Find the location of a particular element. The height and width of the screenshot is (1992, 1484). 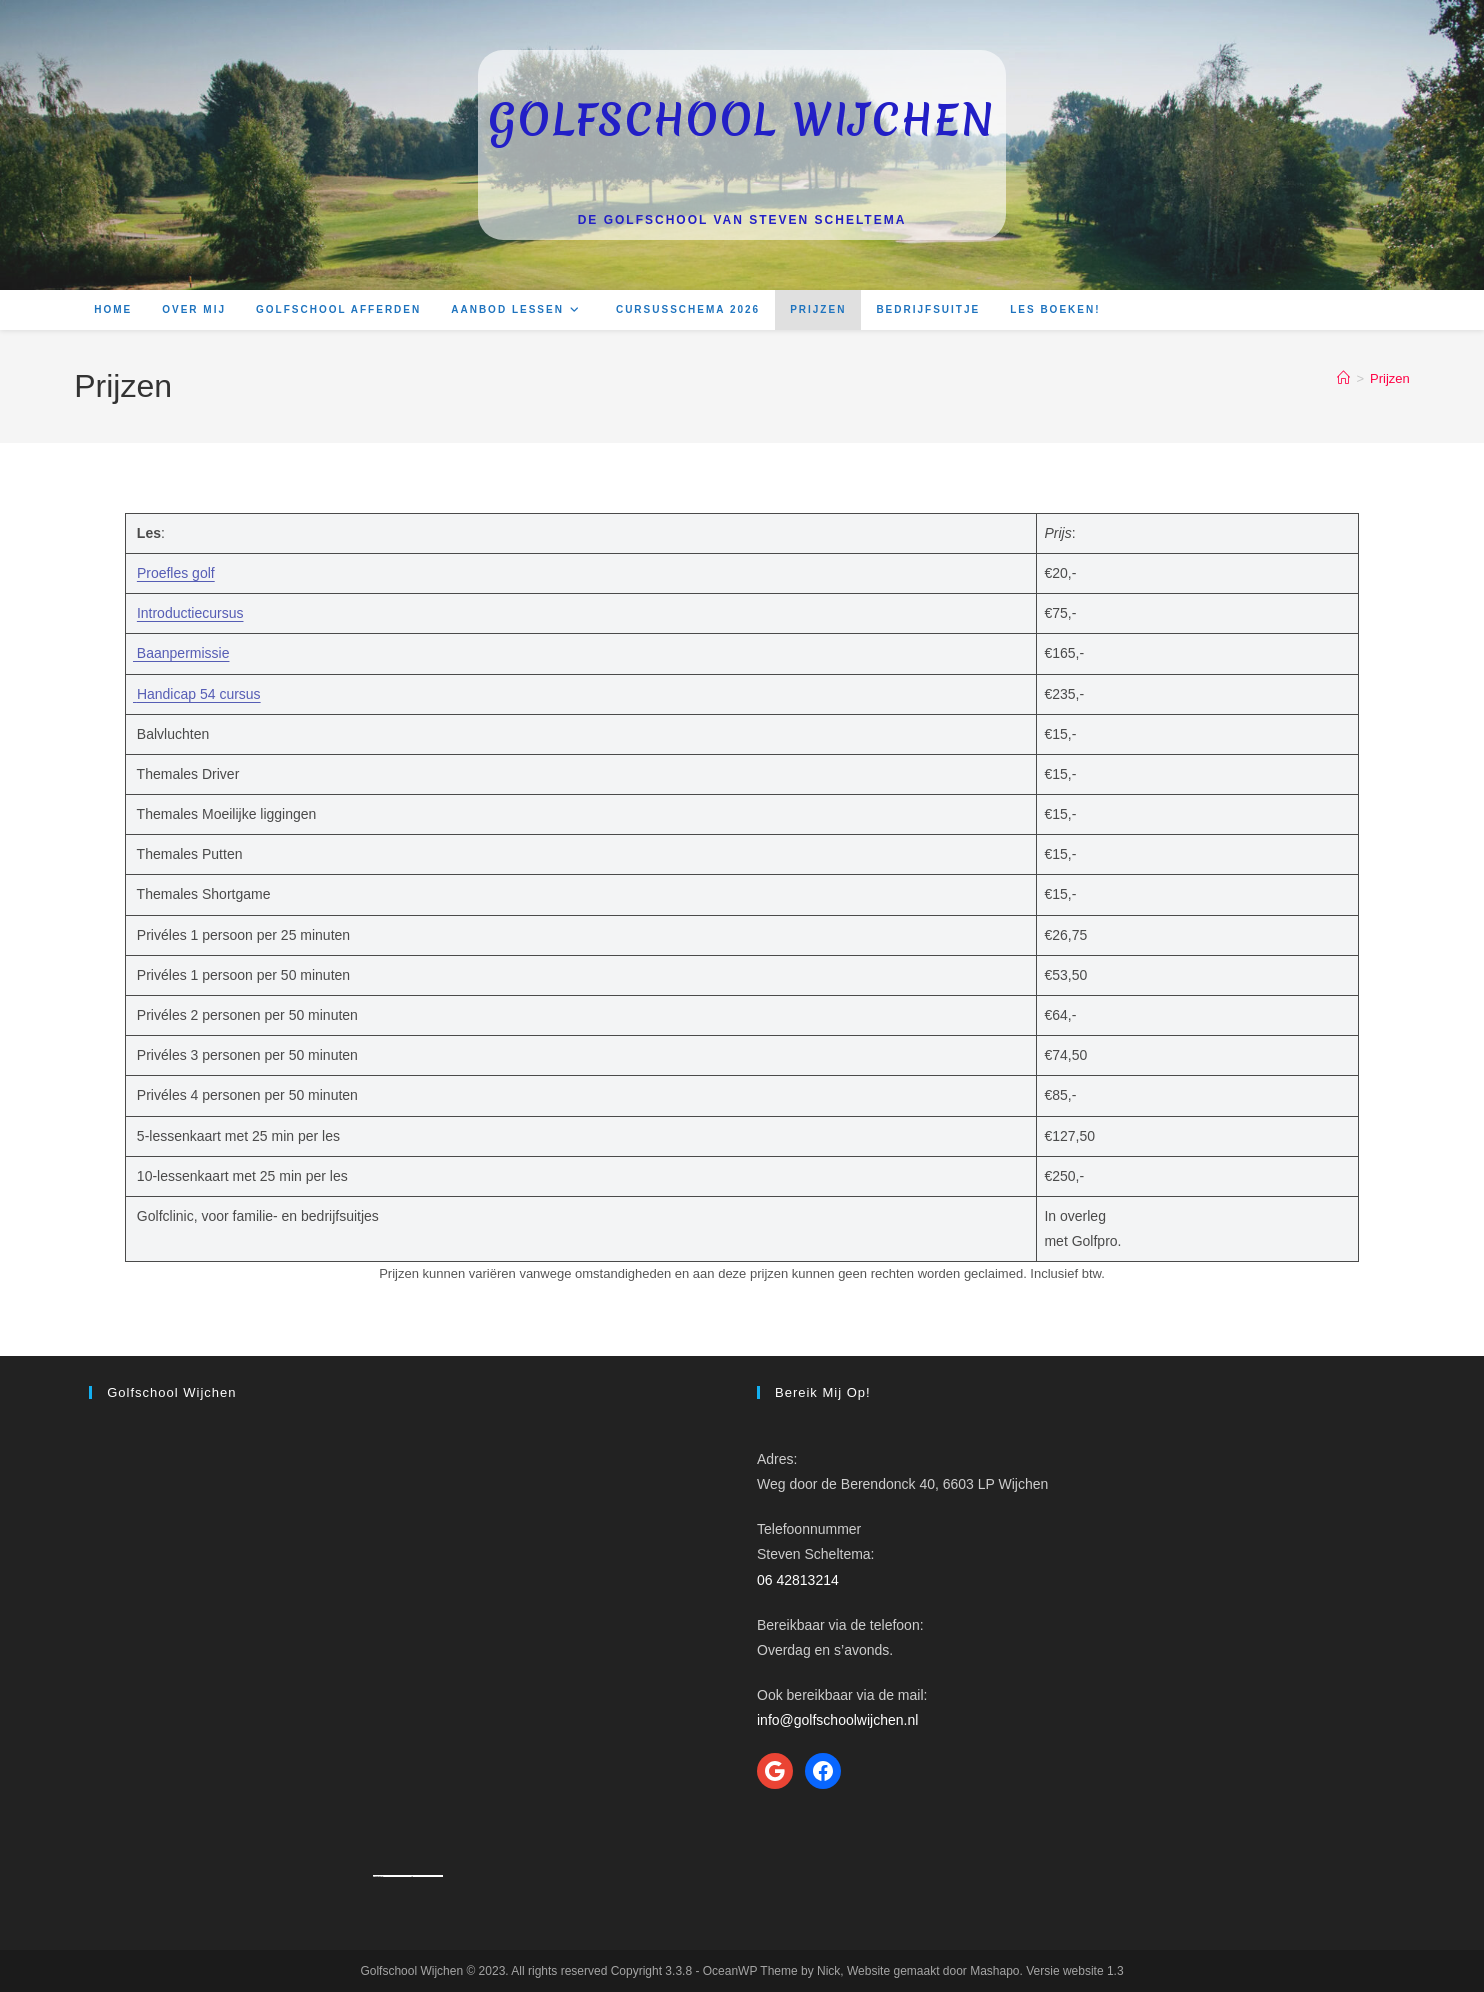

Googlemapsgenerator.com/ja/ is located at coordinates (397, 1876).